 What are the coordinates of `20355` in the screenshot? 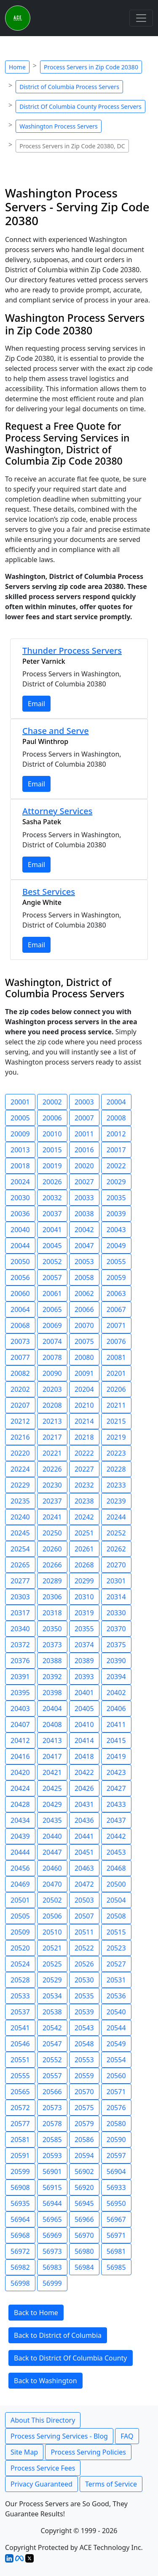 It's located at (84, 1628).